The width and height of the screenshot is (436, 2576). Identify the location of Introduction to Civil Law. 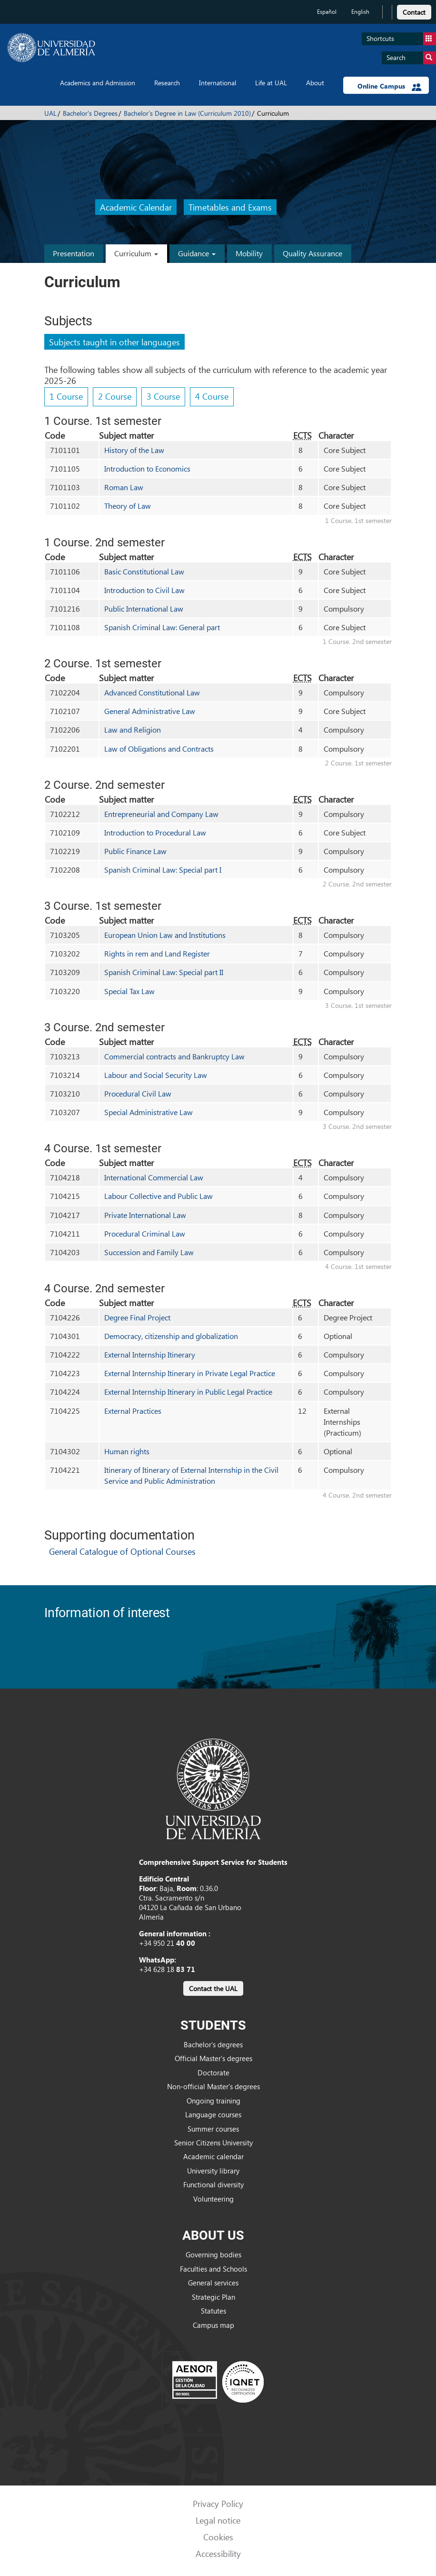
(144, 590).